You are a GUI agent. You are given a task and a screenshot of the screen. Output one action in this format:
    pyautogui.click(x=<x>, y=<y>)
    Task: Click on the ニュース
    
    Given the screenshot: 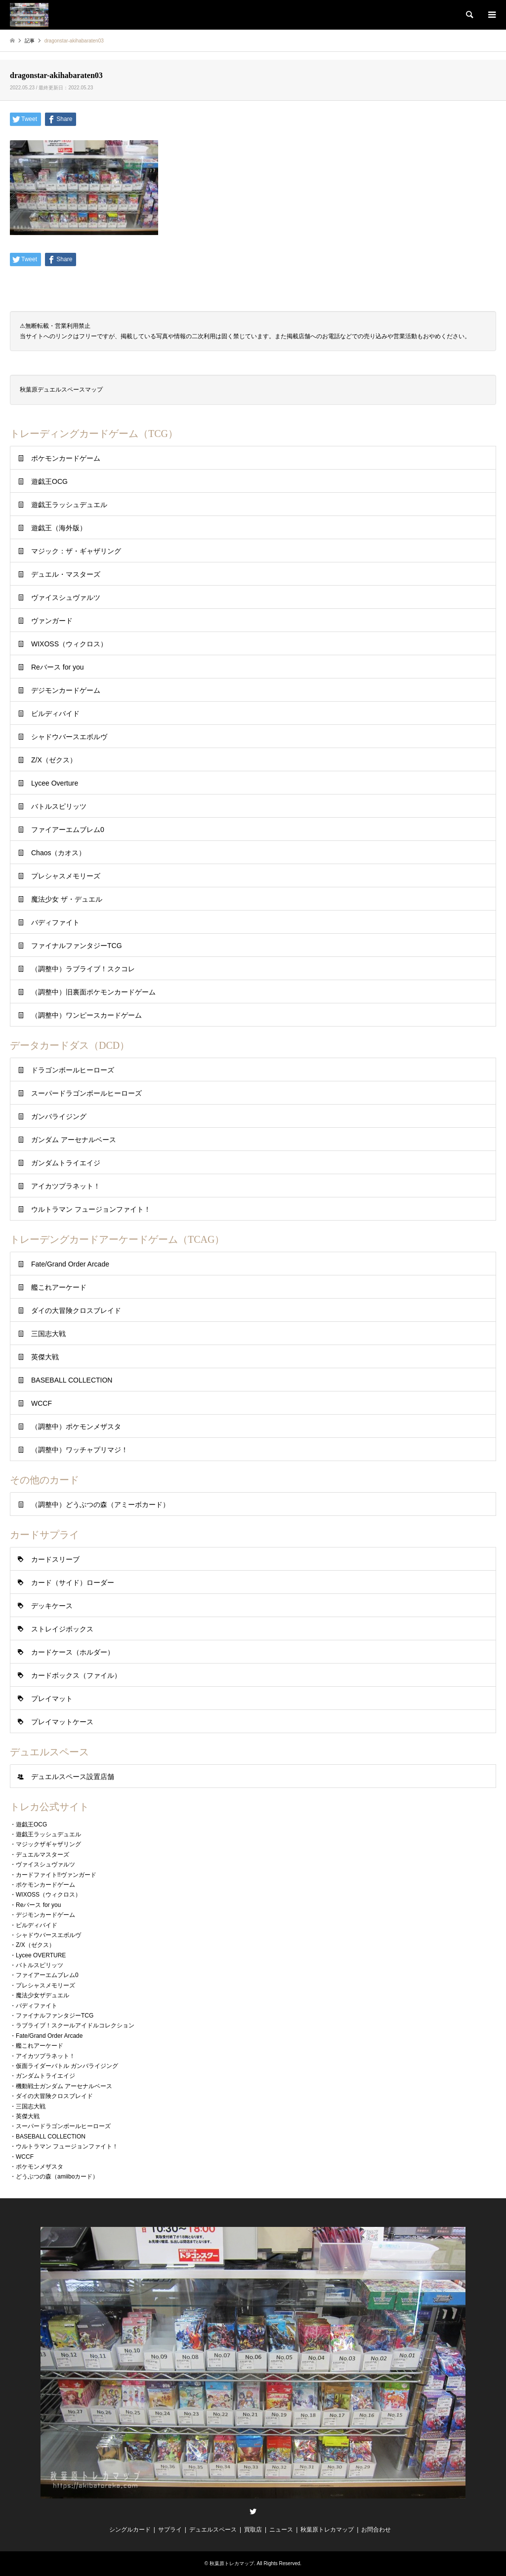 What is the action you would take?
    pyautogui.click(x=281, y=2529)
    